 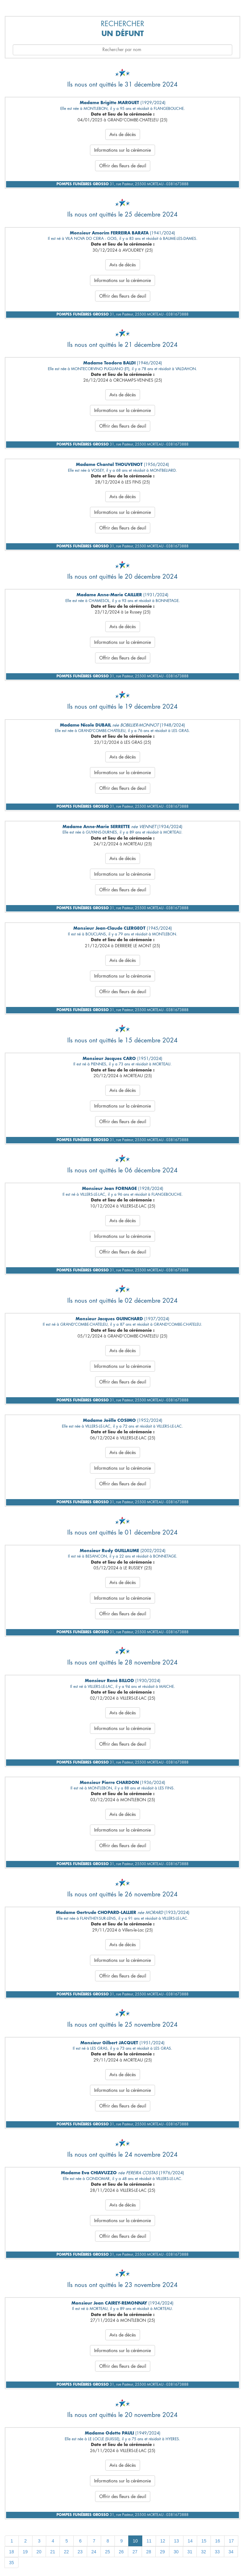 What do you see at coordinates (66, 2551) in the screenshot?
I see `22` at bounding box center [66, 2551].